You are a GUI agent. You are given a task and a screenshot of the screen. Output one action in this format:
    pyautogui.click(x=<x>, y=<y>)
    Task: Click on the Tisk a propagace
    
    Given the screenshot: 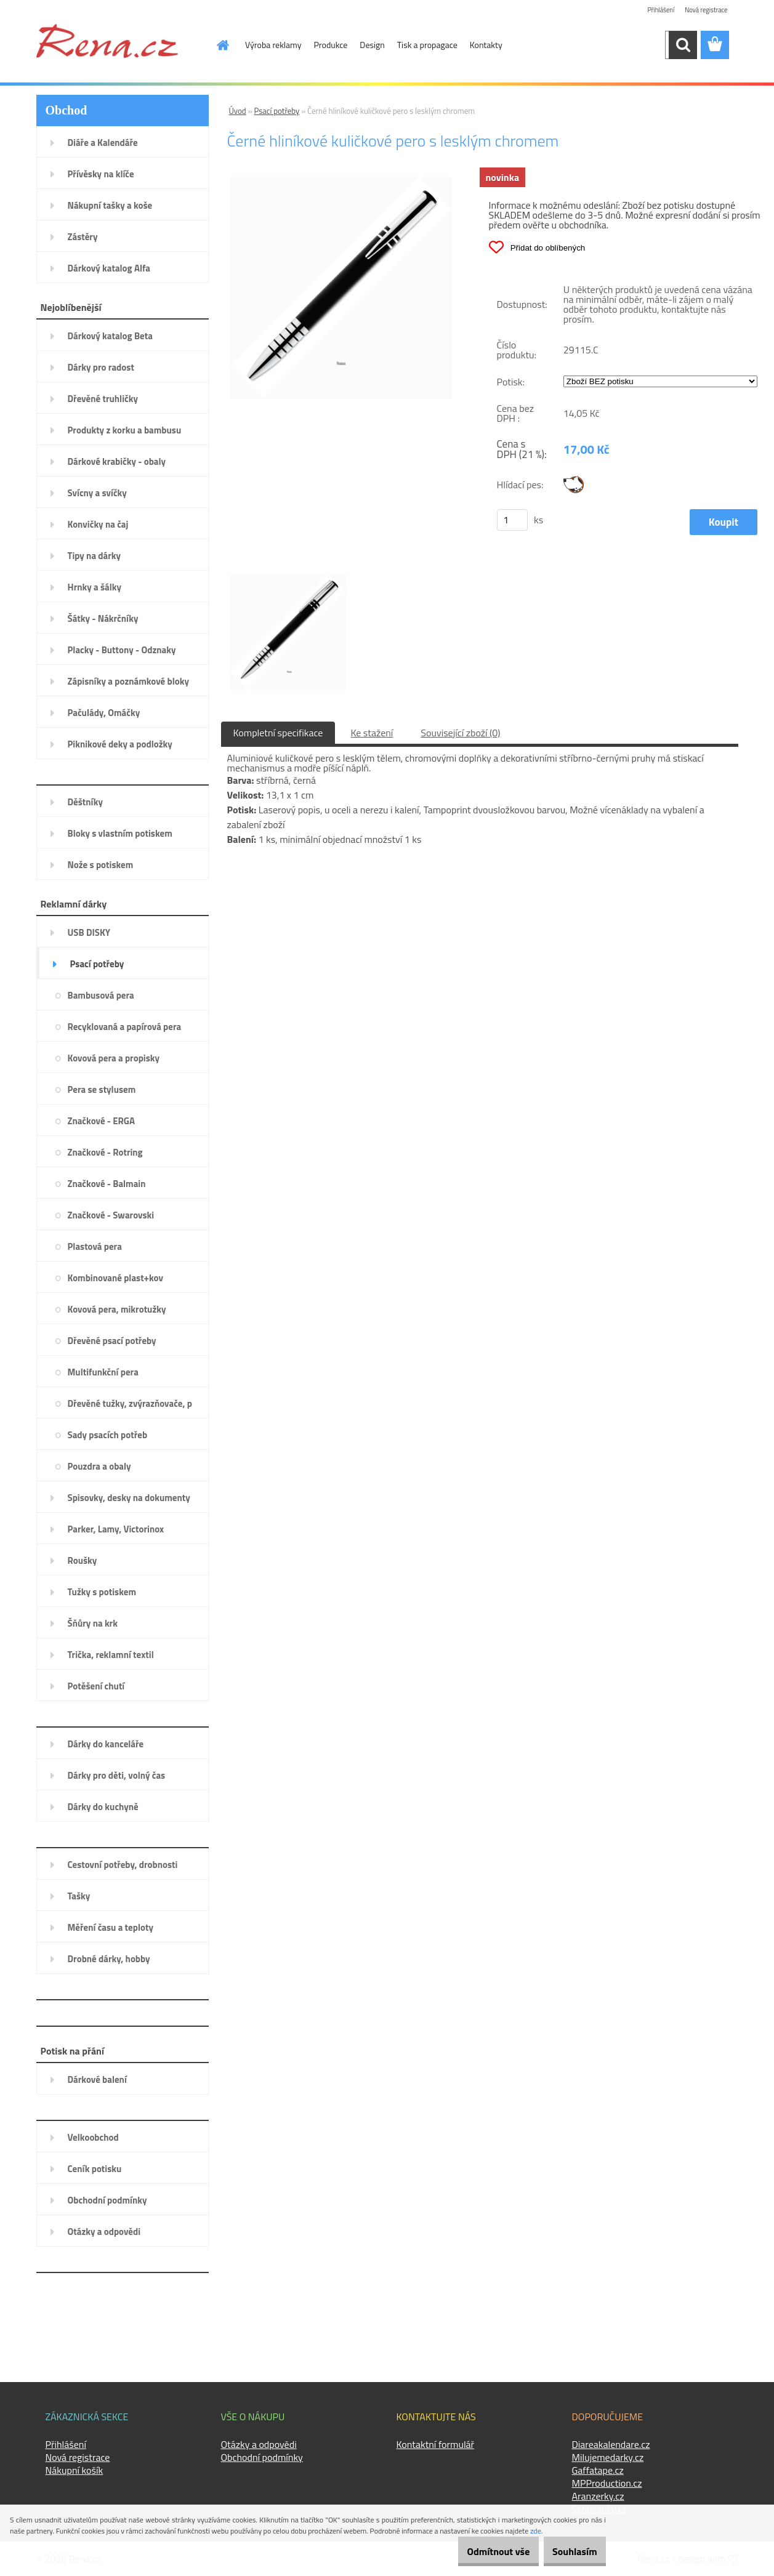 What is the action you would take?
    pyautogui.click(x=427, y=44)
    